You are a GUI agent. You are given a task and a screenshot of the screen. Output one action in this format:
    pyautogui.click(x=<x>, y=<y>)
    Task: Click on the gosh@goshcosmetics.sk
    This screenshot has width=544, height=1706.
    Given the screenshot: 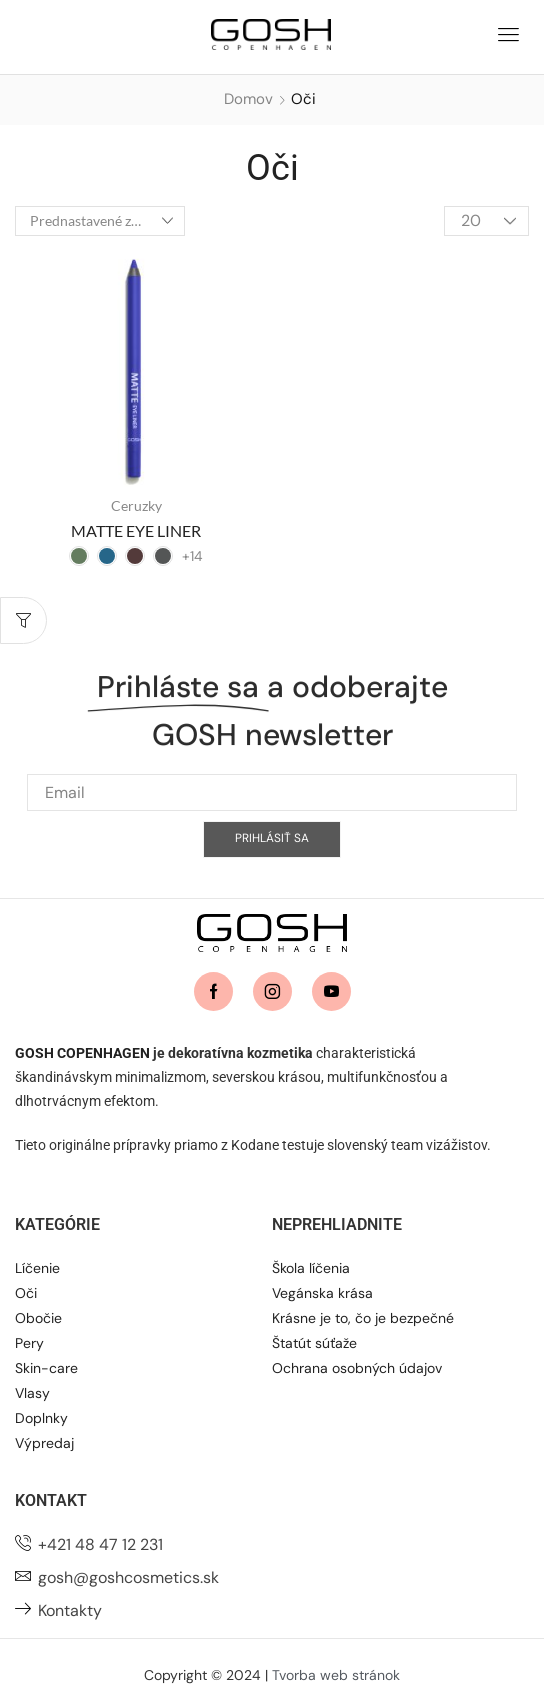 What is the action you would take?
    pyautogui.click(x=128, y=1577)
    